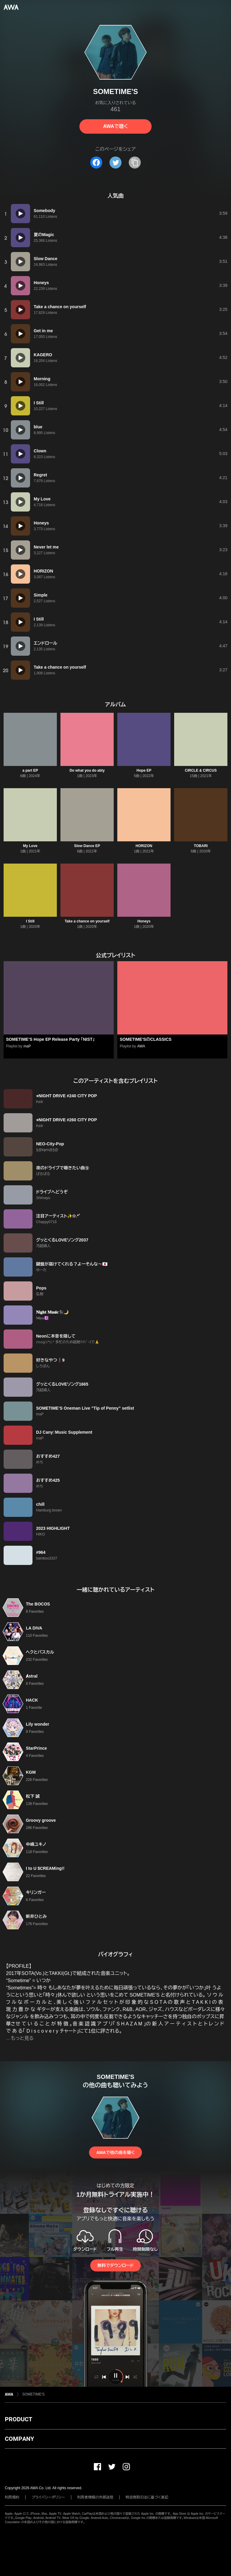 This screenshot has width=231, height=2576. Describe the element at coordinates (135, 162) in the screenshot. I see `[タイトルとリンクをコピー]` at that location.